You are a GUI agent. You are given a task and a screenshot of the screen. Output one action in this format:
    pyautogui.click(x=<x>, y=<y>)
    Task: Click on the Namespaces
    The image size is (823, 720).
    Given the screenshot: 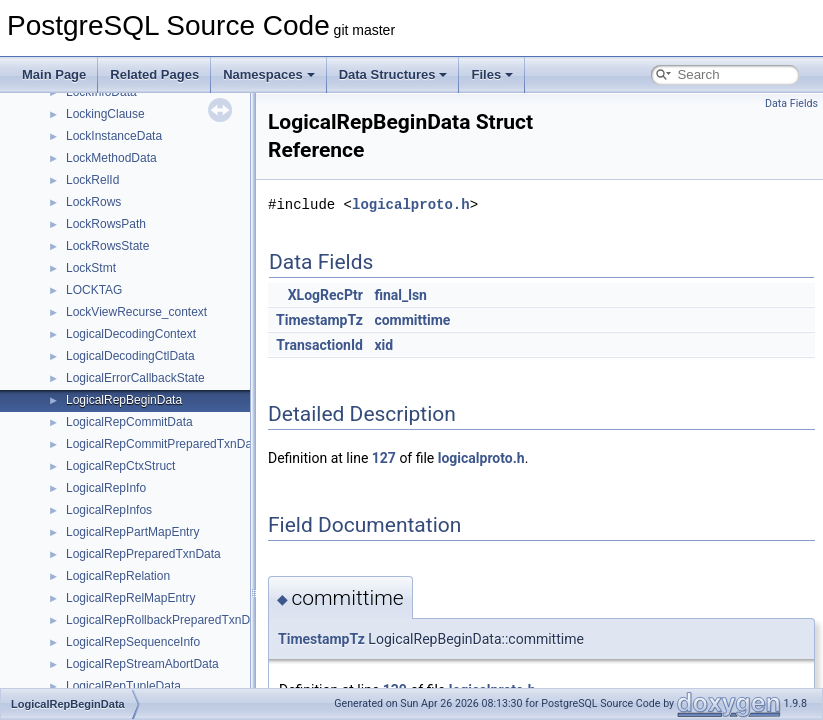 What is the action you would take?
    pyautogui.click(x=269, y=74)
    